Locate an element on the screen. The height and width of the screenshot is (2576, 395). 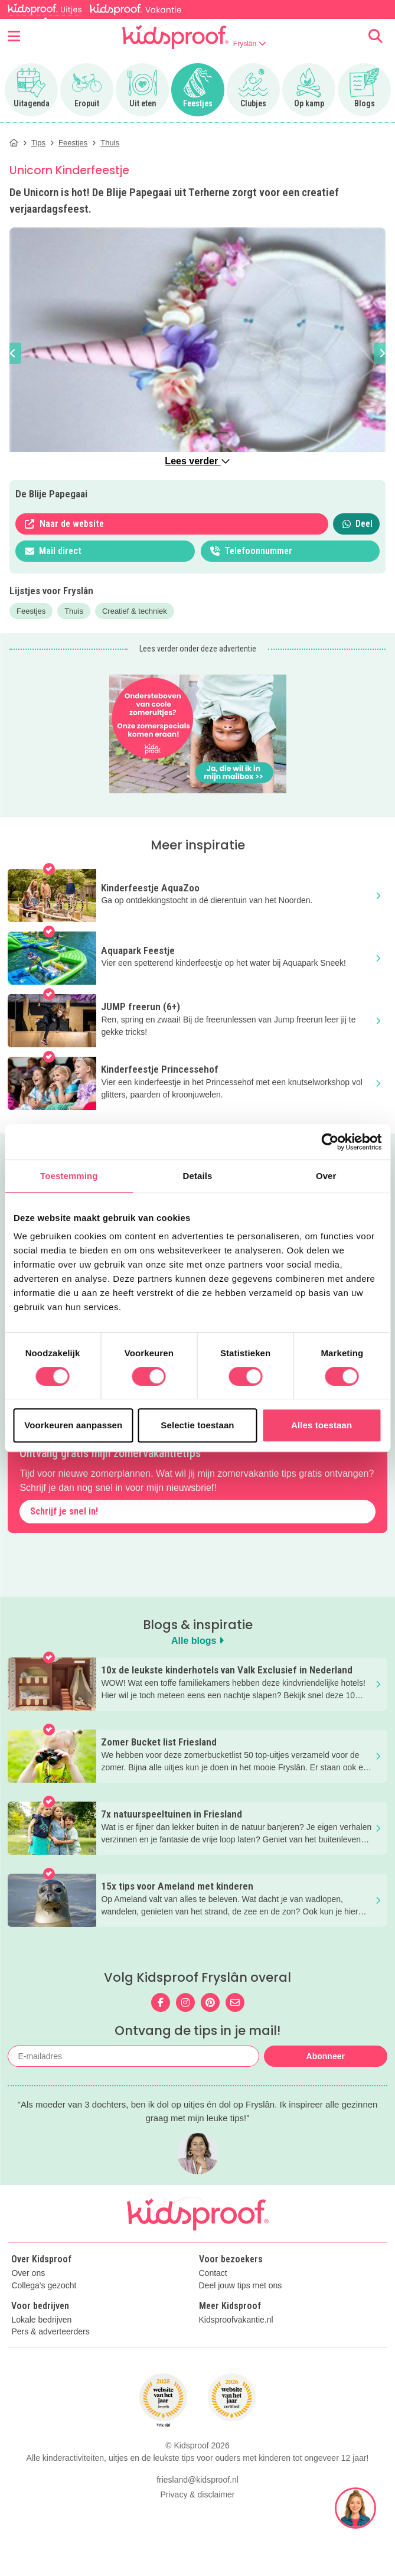
Thuis is located at coordinates (73, 611).